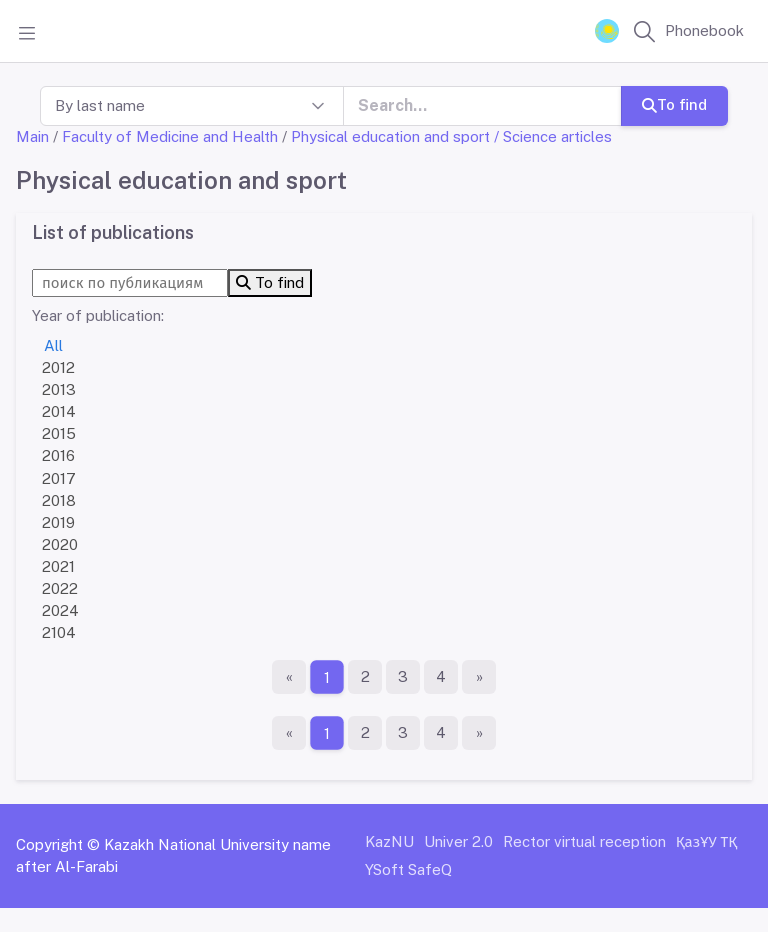  I want to click on Copyright ©, so click(58, 844).